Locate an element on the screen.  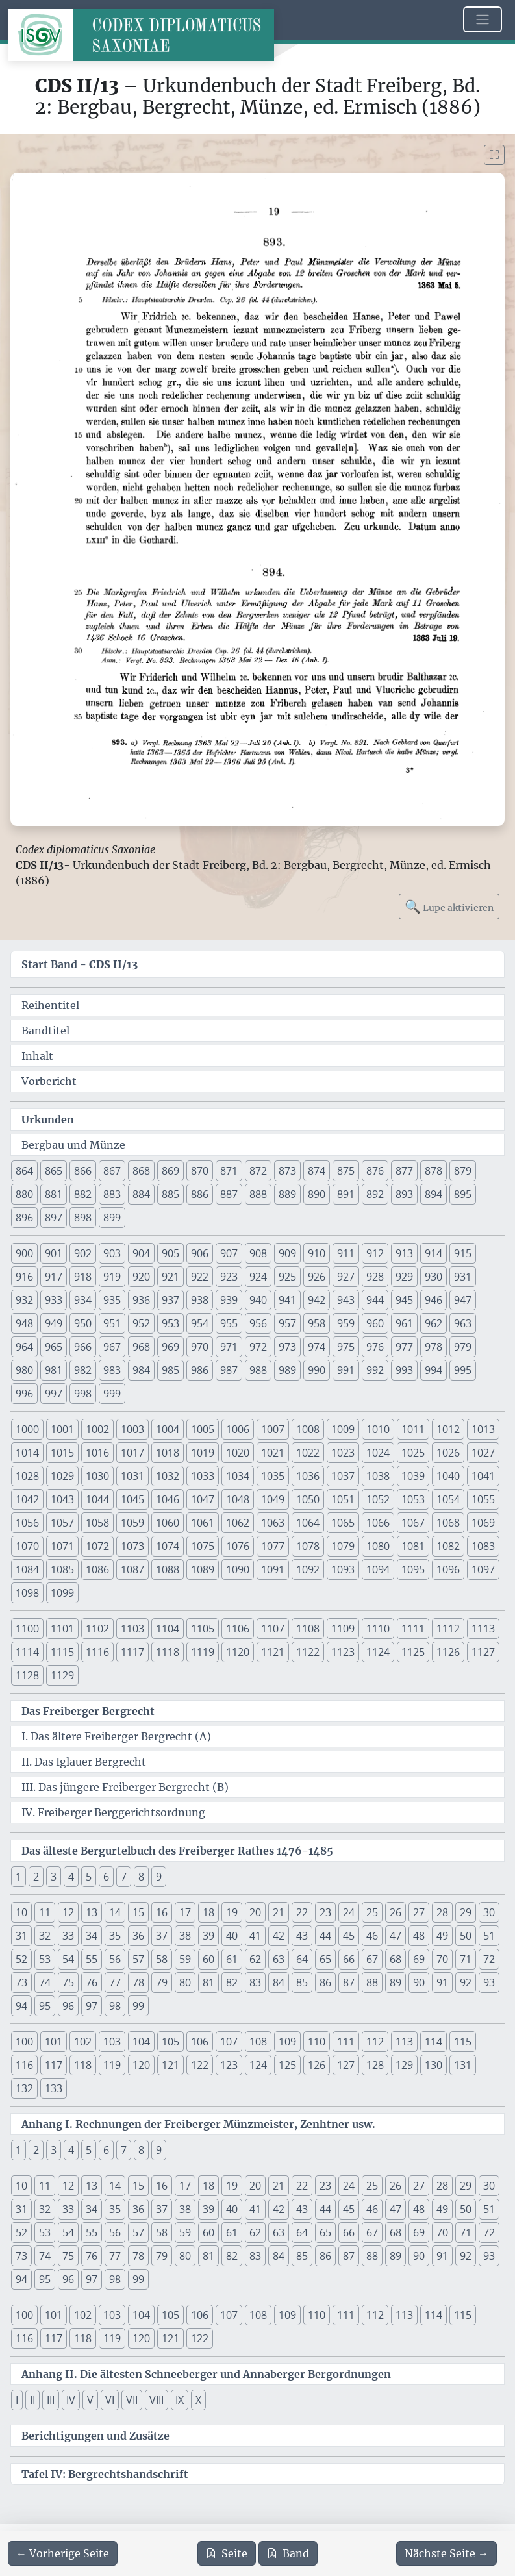
1052 [button] is located at coordinates (378, 1499).